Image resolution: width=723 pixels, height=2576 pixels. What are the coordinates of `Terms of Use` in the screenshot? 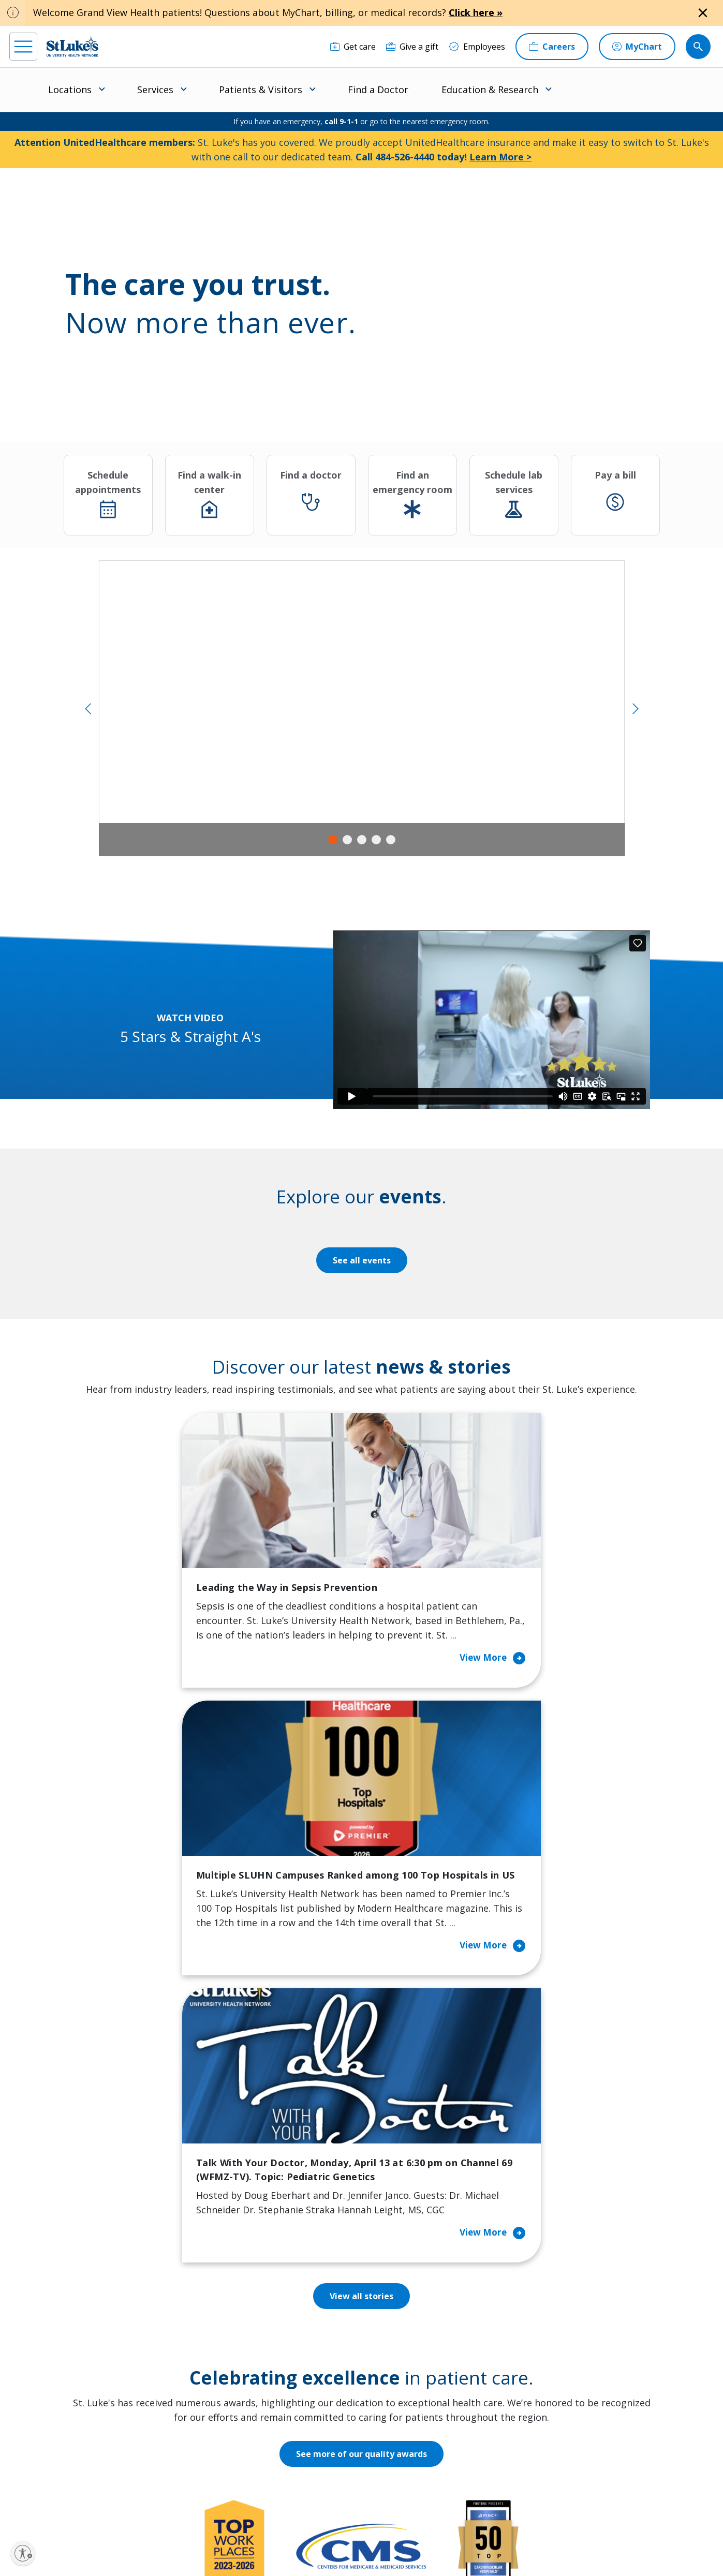 It's located at (390, 2532).